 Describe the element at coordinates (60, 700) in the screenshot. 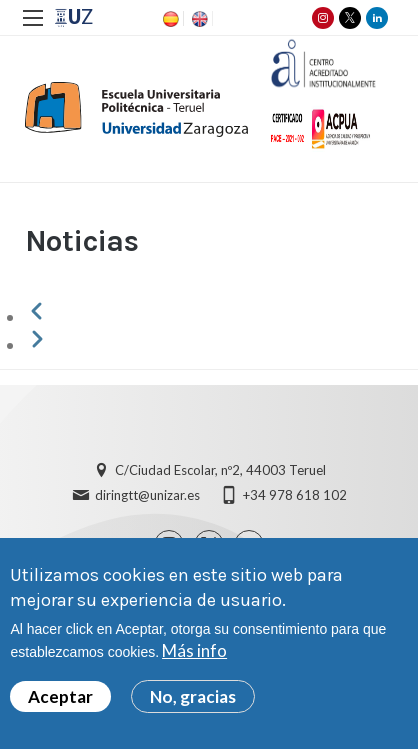

I see `Aceptar` at that location.